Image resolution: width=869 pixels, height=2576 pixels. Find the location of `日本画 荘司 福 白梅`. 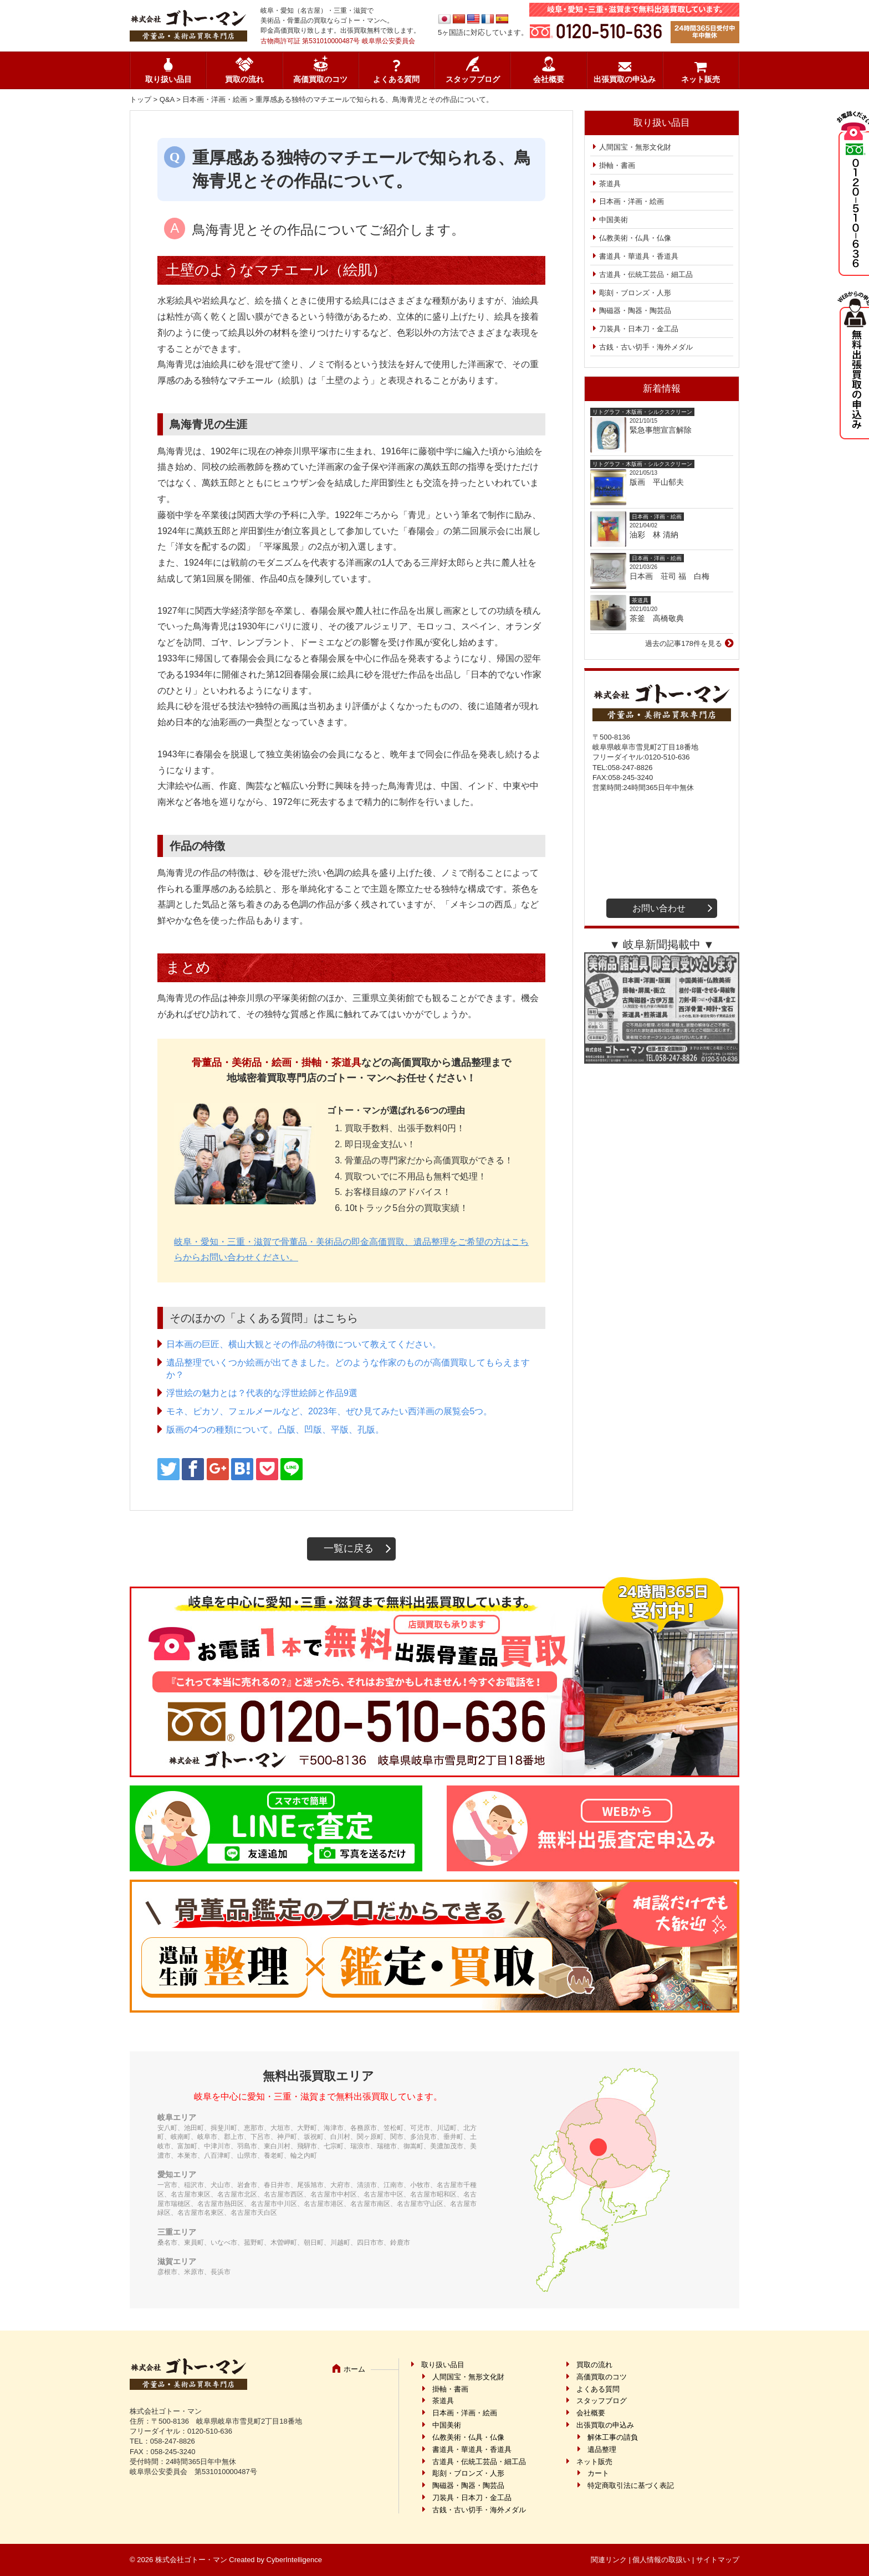

日本画 荘司 福 白梅 is located at coordinates (669, 576).